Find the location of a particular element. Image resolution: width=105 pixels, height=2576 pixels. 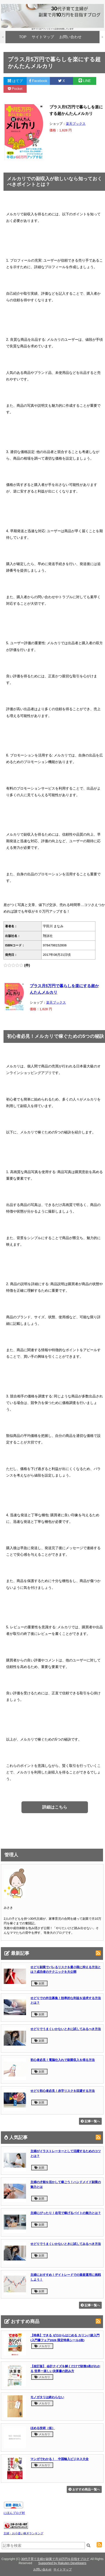

お問い合わせ is located at coordinates (70, 37).